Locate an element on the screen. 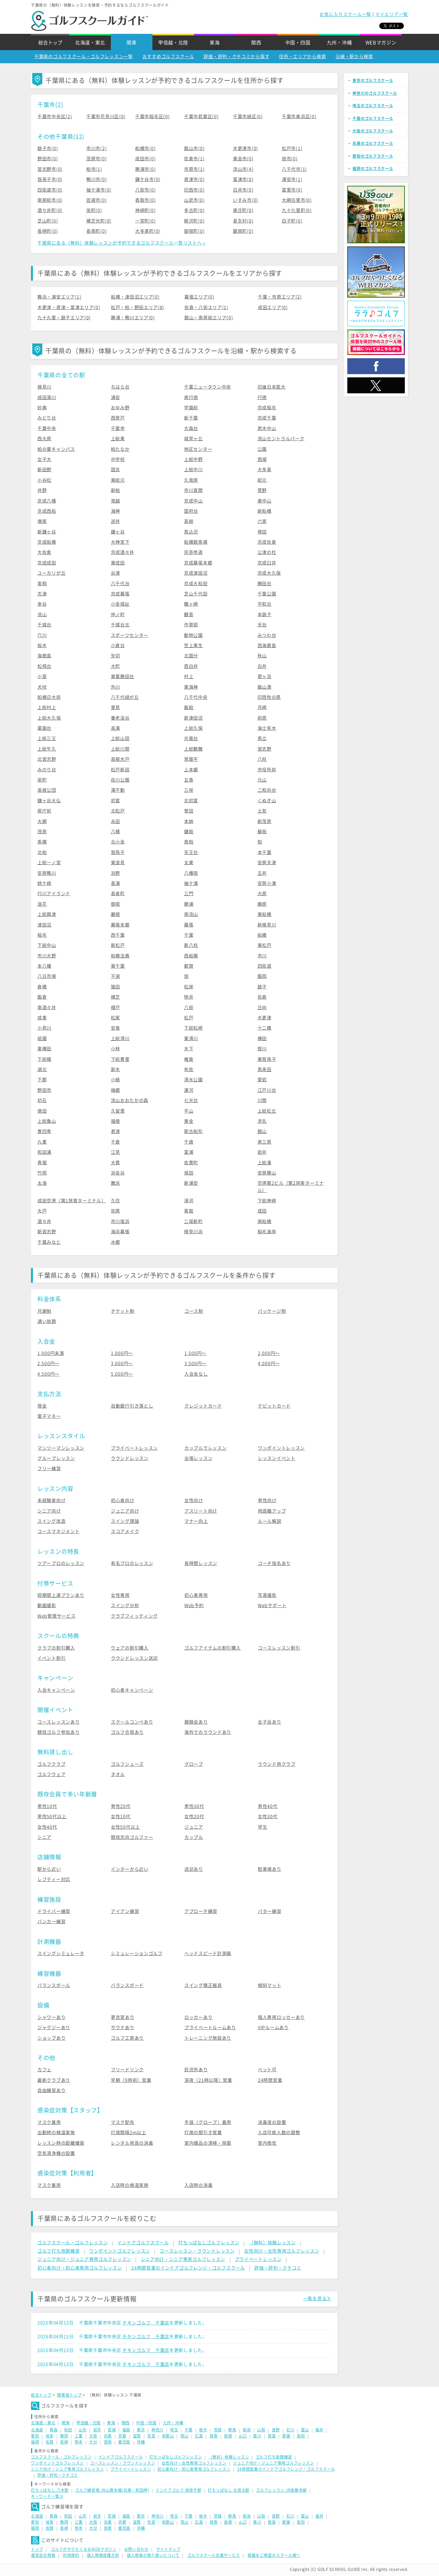 The height and width of the screenshot is (2576, 439). 竹岡 is located at coordinates (42, 1173).